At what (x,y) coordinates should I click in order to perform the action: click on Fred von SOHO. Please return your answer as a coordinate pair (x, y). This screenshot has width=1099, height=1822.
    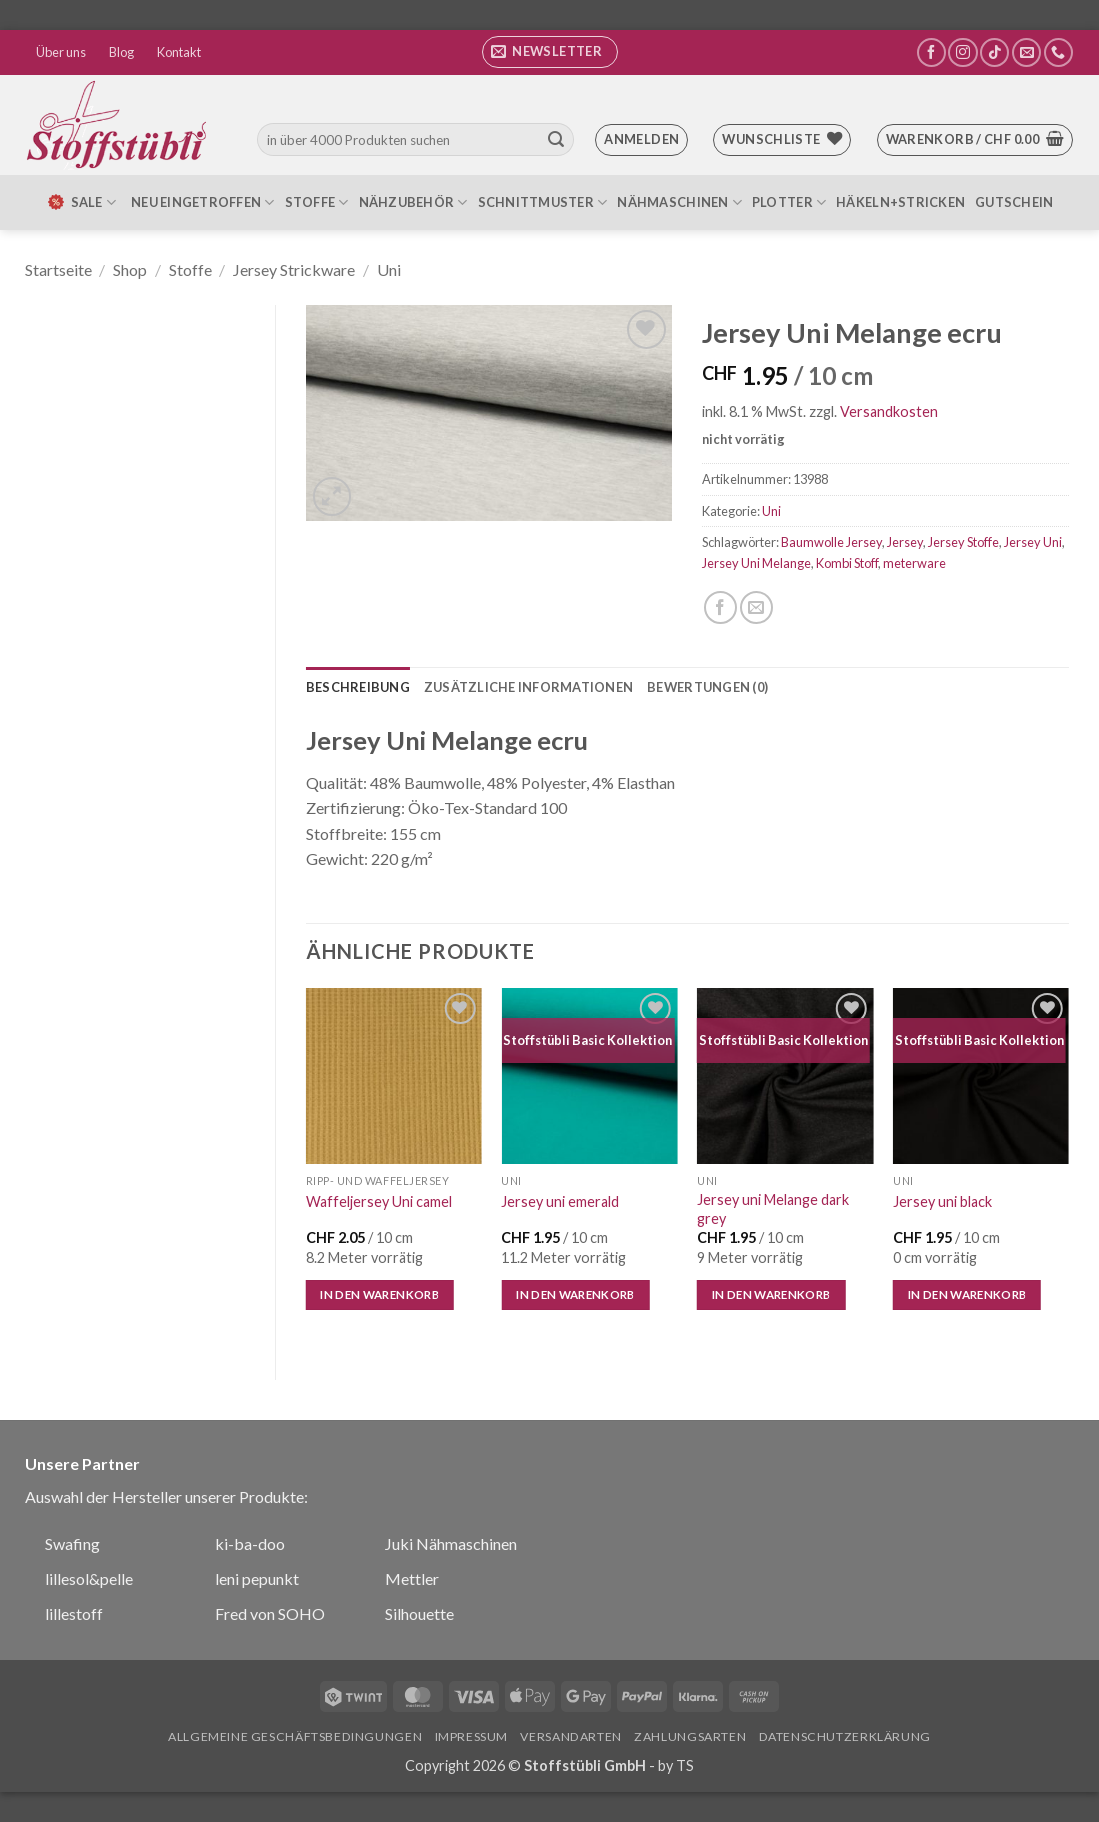
    Looking at the image, I should click on (270, 1613).